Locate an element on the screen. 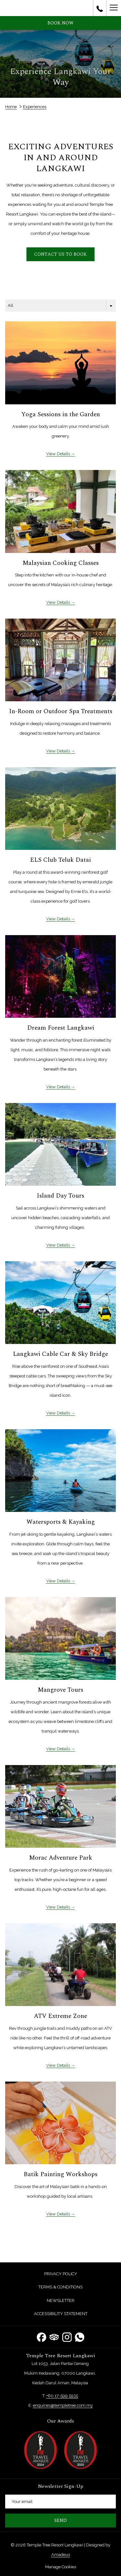 This screenshot has width=121, height=2576. In-Room or Outdoor Spa Treatments is located at coordinates (60, 711).